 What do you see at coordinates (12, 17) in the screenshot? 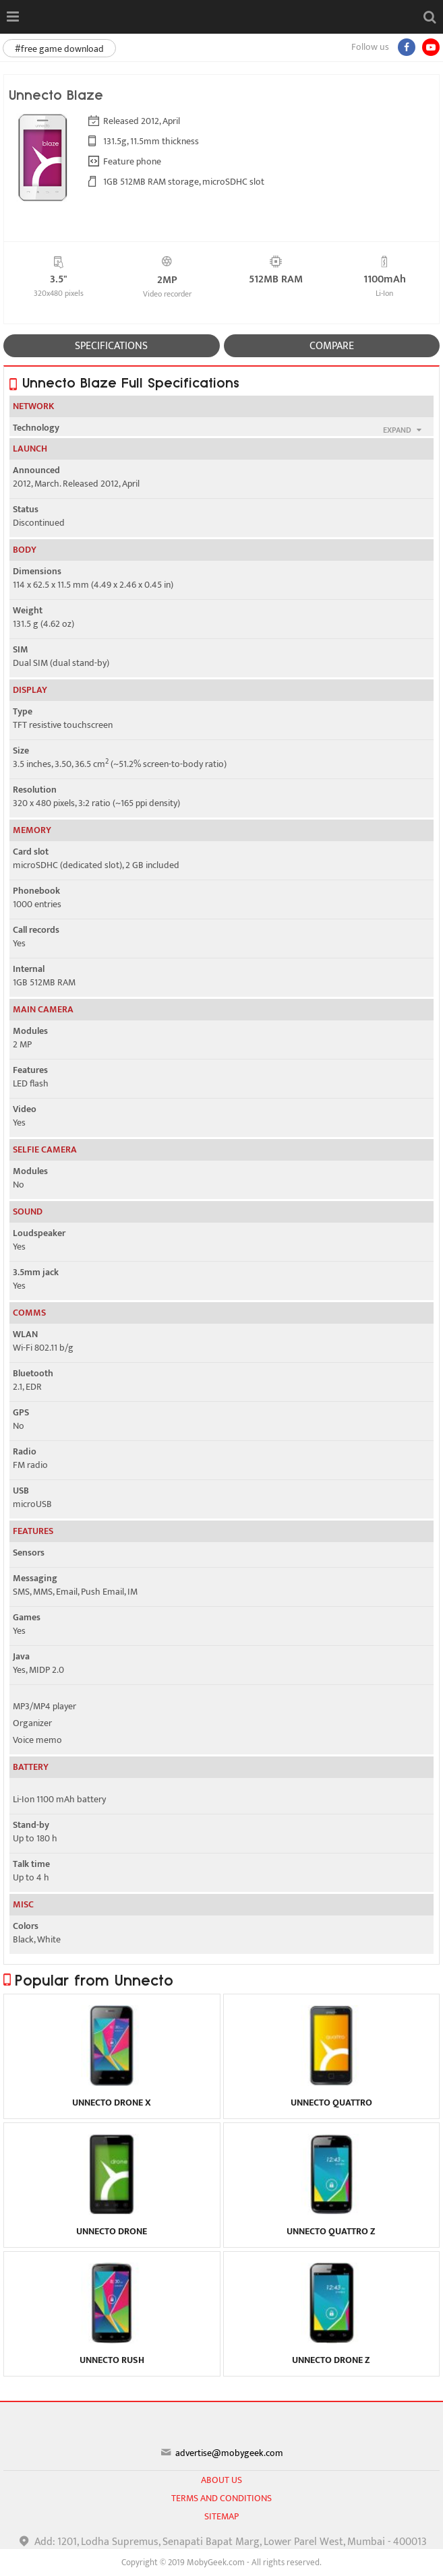
I see `[Open menu]` at bounding box center [12, 17].